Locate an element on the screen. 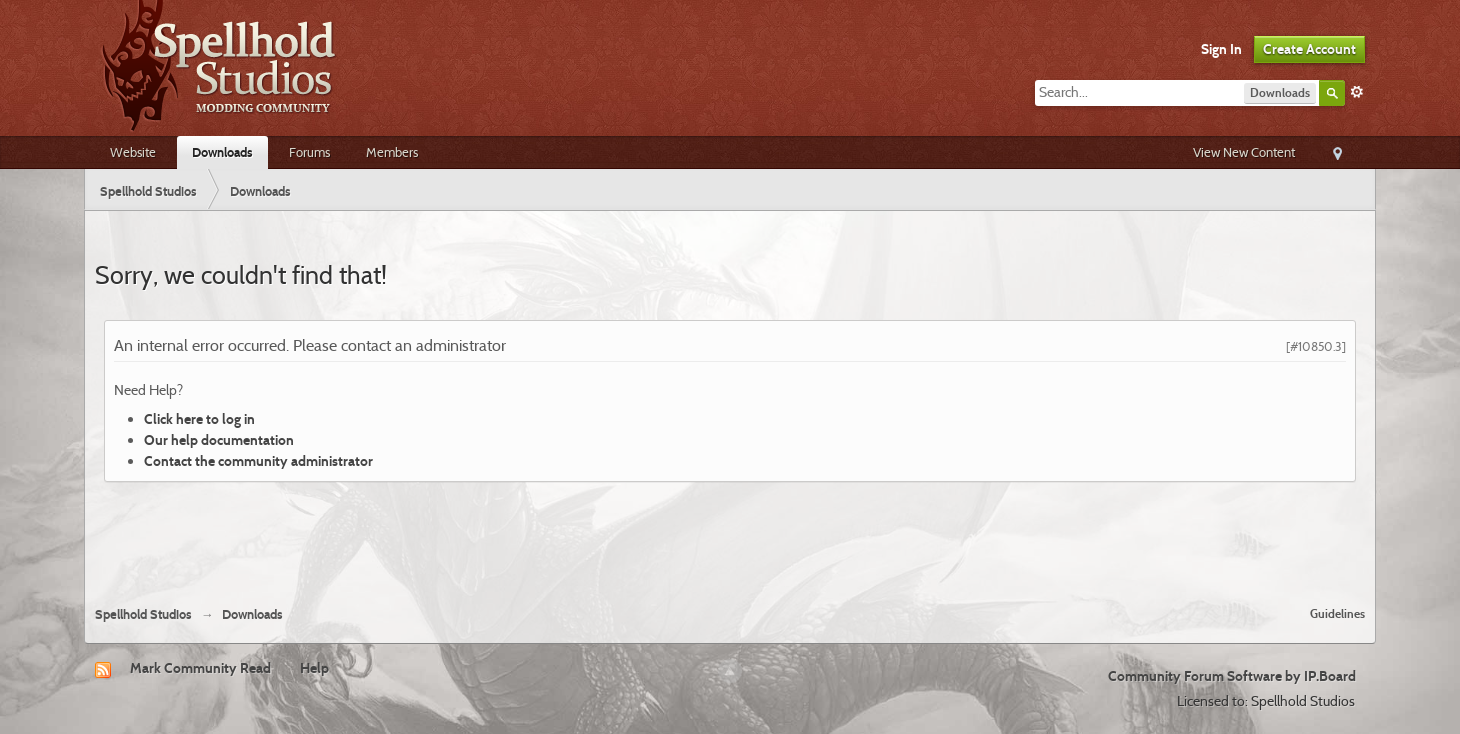 The height and width of the screenshot is (734, 1460). Website is located at coordinates (133, 152).